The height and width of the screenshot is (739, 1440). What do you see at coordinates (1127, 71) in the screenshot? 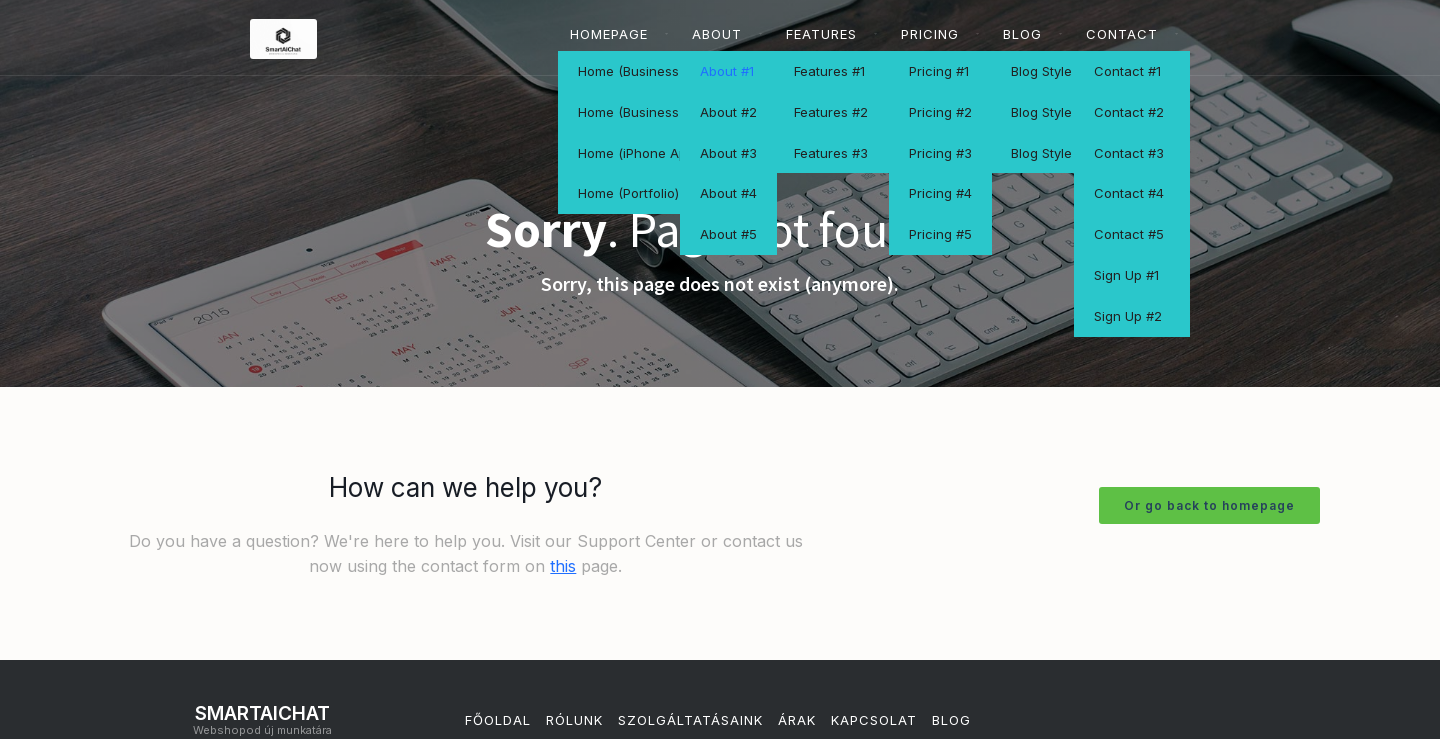
I see `Contact #1` at bounding box center [1127, 71].